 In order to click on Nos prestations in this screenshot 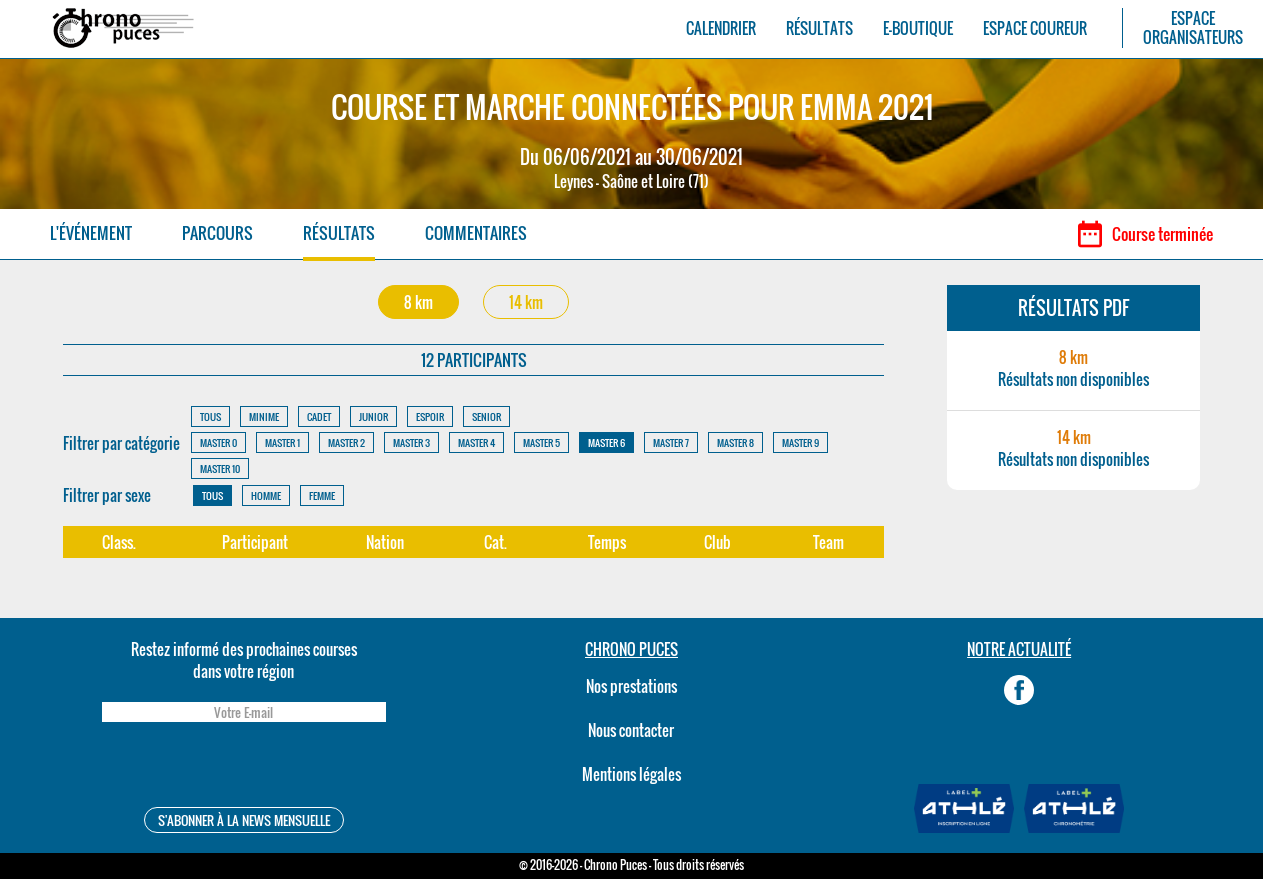, I will do `click(631, 686)`.